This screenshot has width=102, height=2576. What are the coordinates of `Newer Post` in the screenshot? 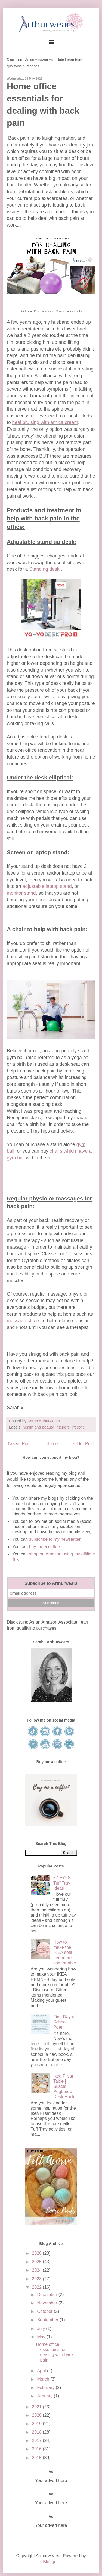 It's located at (19, 1443).